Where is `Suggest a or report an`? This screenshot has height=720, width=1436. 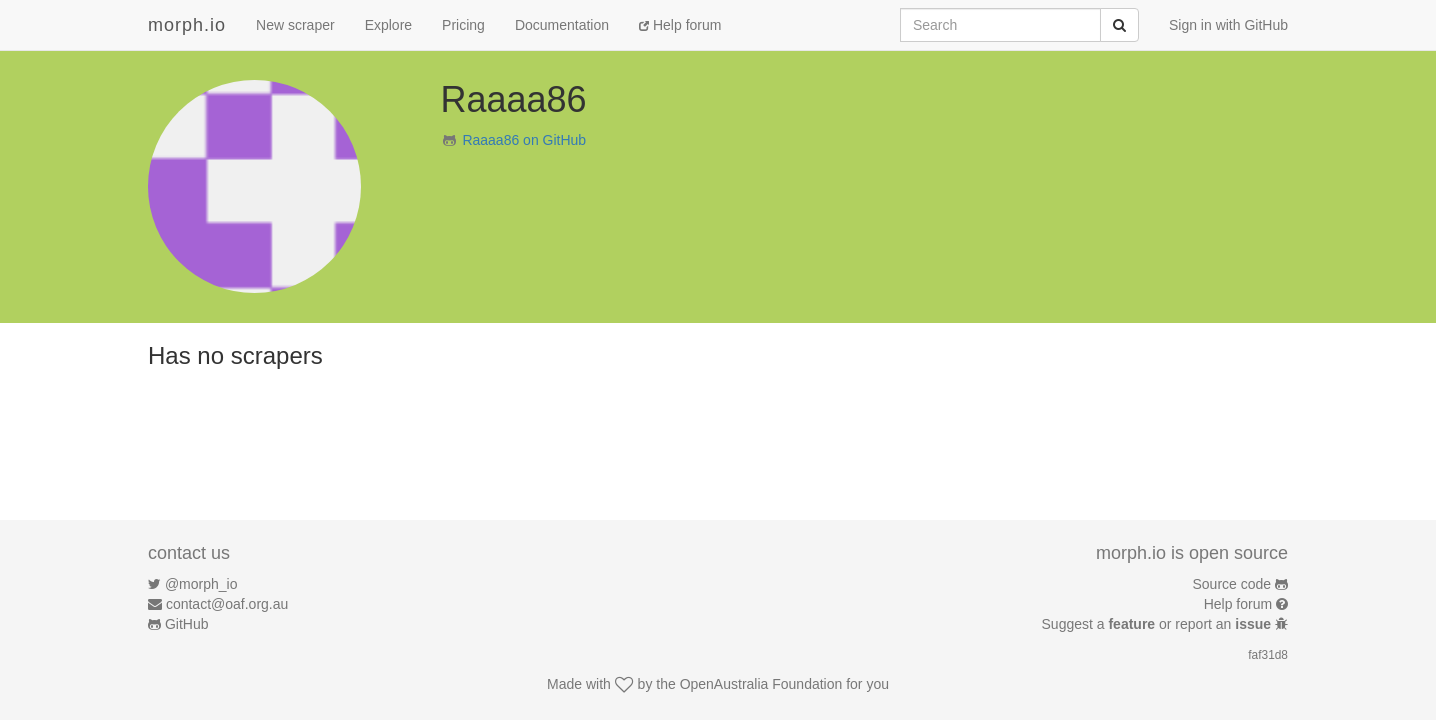
Suggest a or report an is located at coordinates (1158, 624).